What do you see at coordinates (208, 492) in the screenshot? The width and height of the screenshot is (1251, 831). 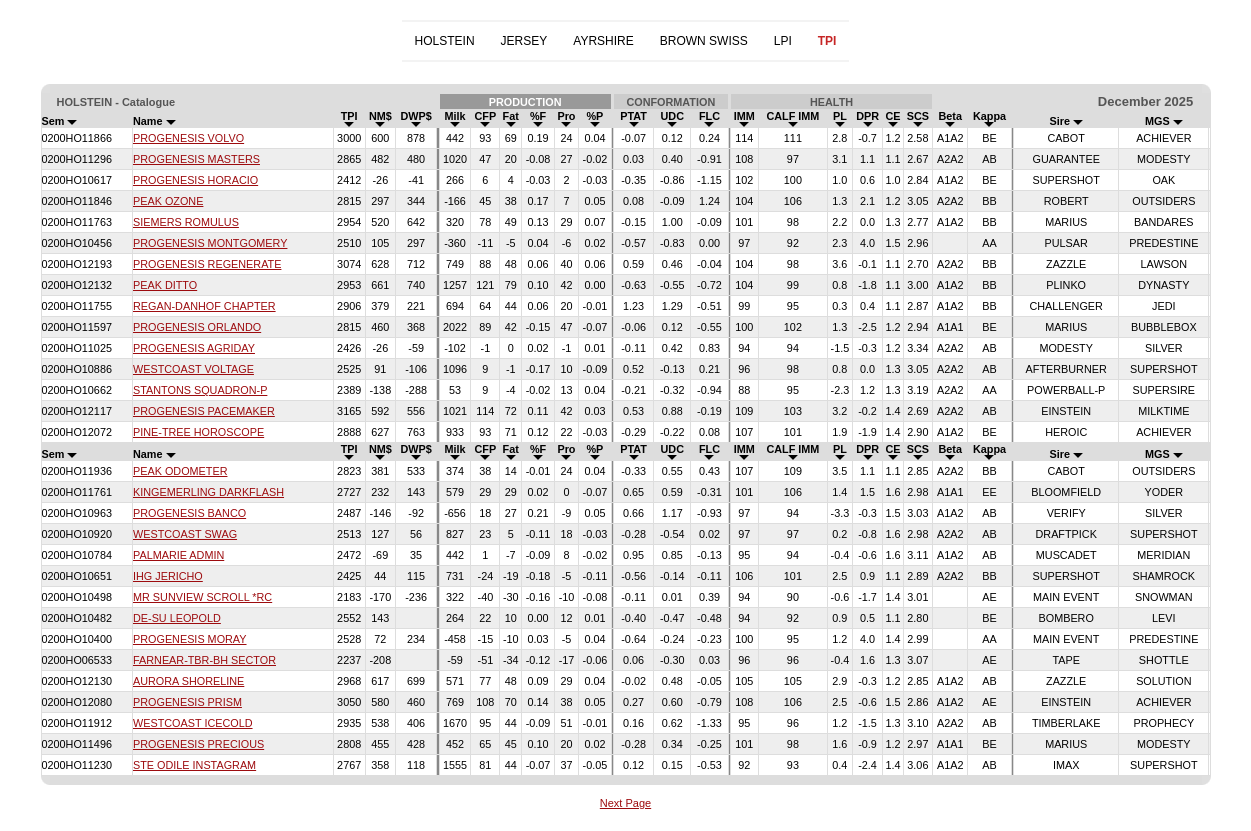 I see `KINGEMERLING DARKFLASH` at bounding box center [208, 492].